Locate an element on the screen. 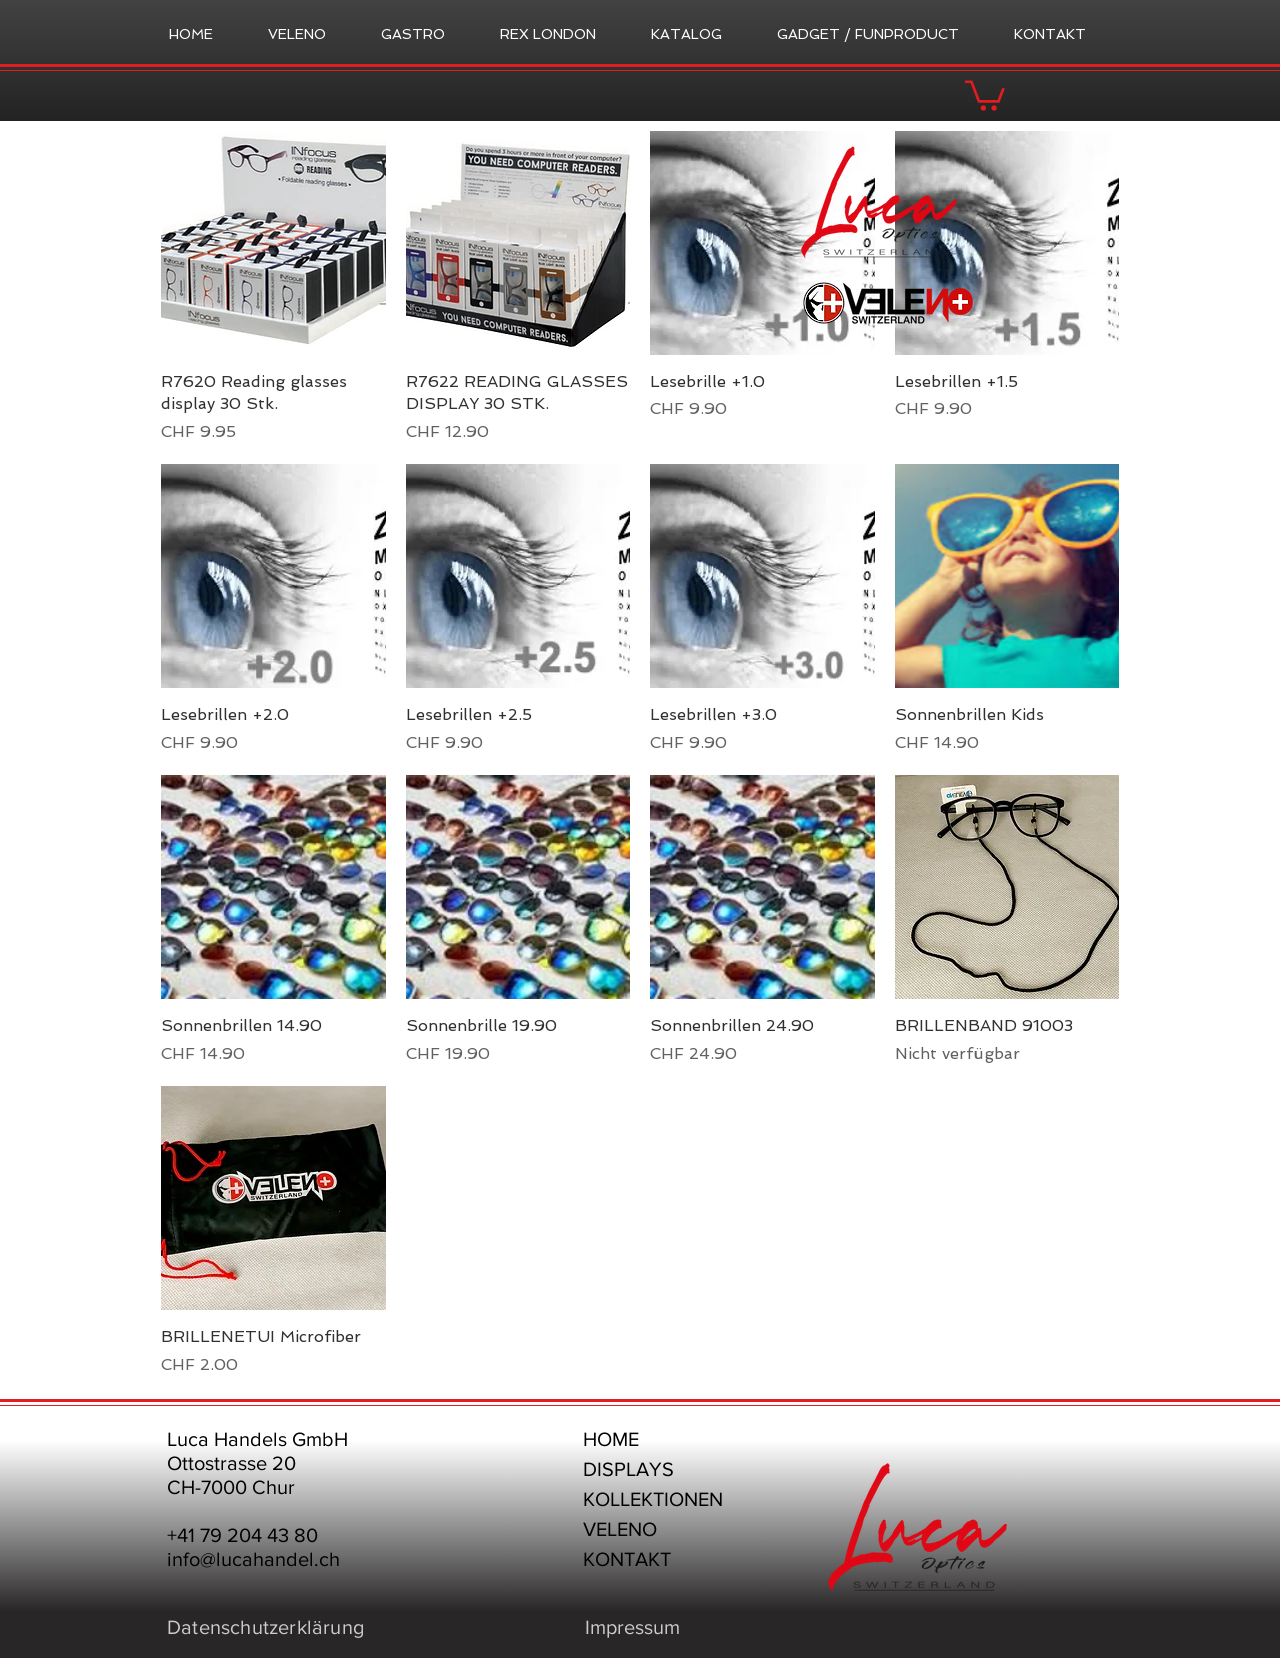 The image size is (1280, 1658). +41 79 204 43 80 is located at coordinates (242, 1535).